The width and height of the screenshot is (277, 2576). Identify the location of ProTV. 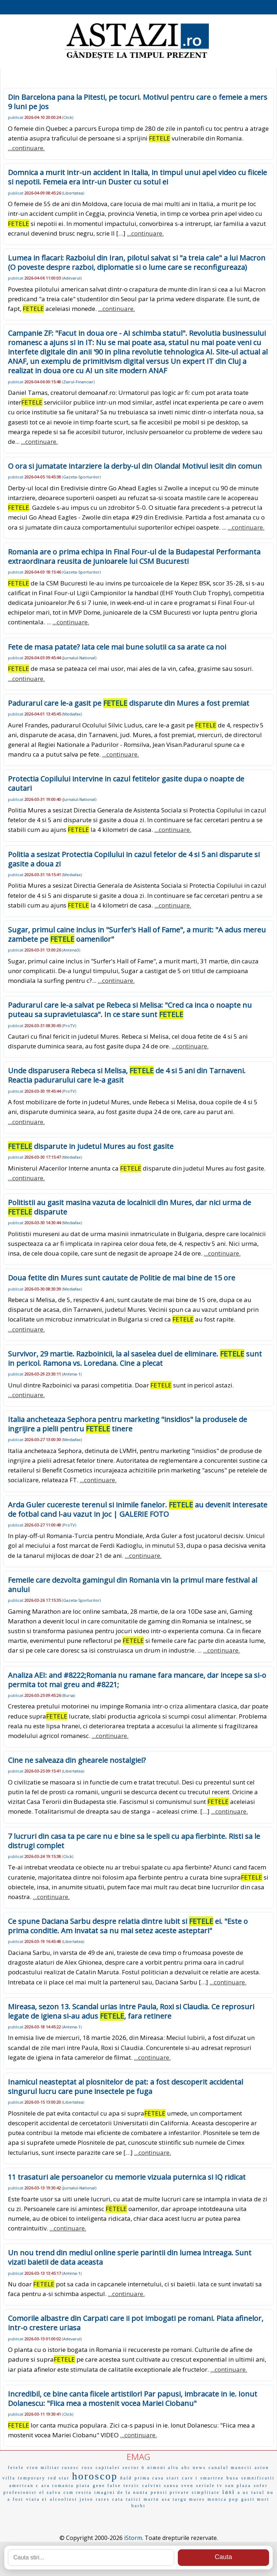
(69, 1025).